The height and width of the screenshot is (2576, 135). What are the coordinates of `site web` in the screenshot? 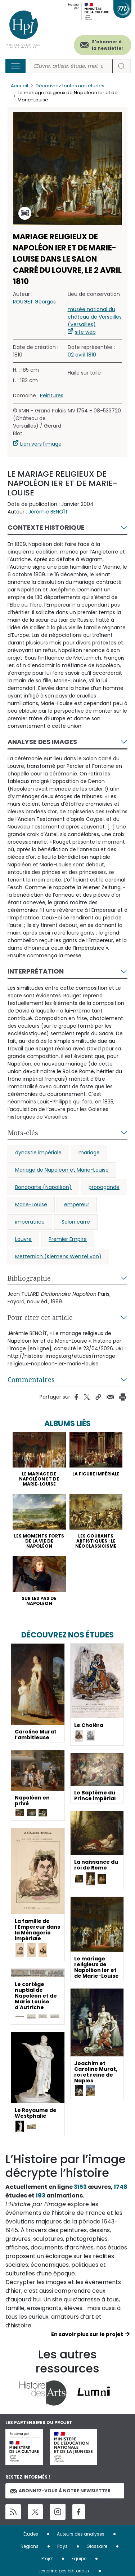 It's located at (85, 332).